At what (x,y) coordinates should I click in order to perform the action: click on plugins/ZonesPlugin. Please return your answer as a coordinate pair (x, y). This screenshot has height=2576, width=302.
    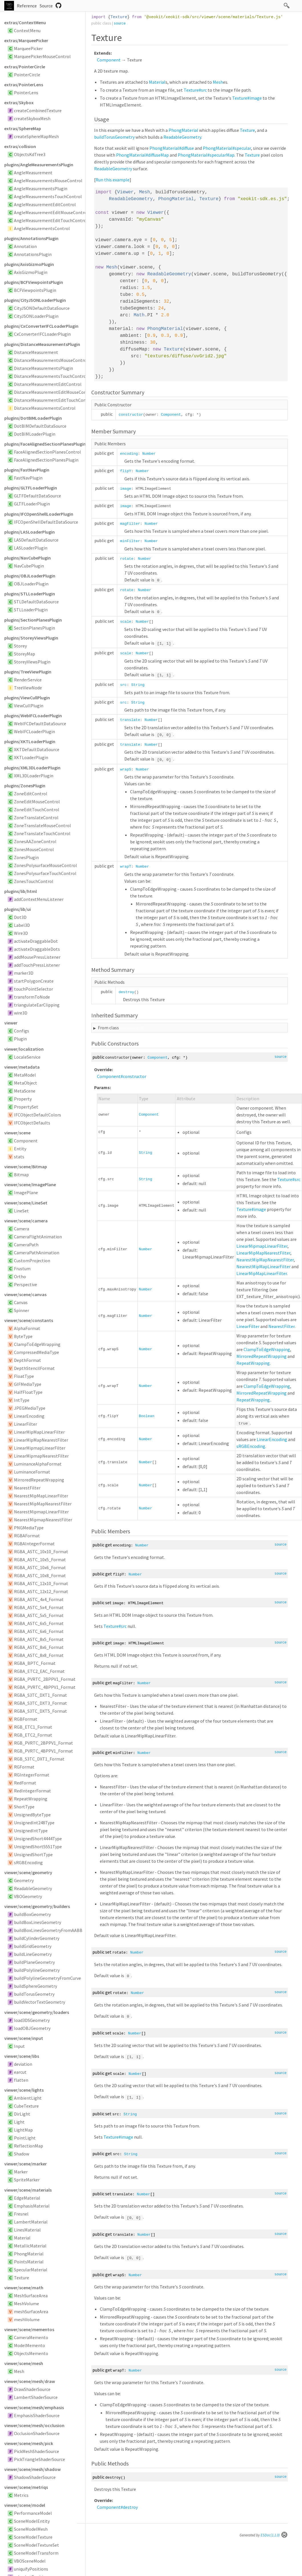
    Looking at the image, I should click on (24, 785).